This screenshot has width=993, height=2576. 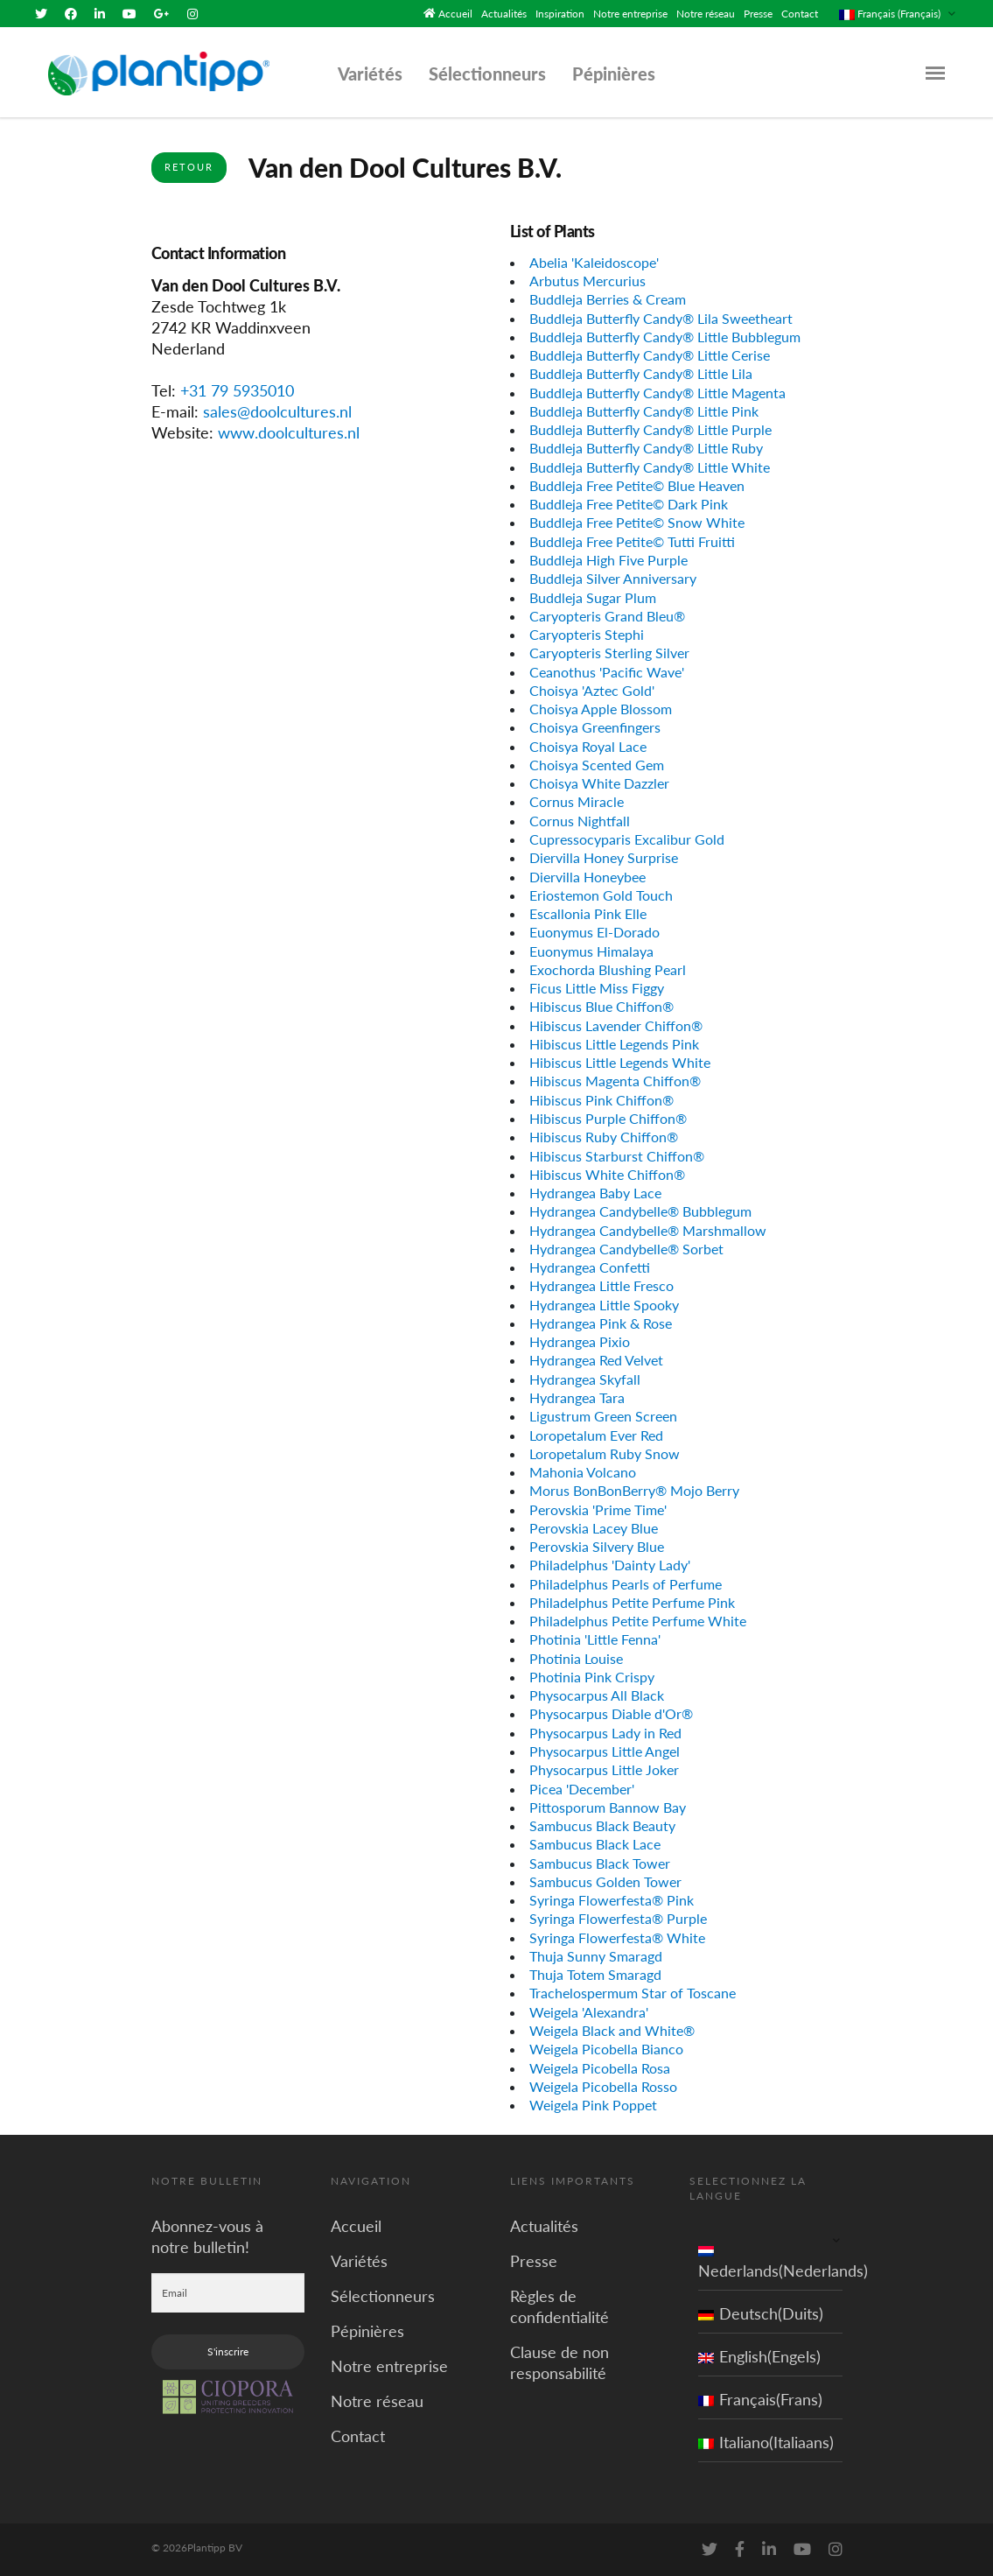 What do you see at coordinates (601, 1099) in the screenshot?
I see `Hibiscus Pink Chiffon®` at bounding box center [601, 1099].